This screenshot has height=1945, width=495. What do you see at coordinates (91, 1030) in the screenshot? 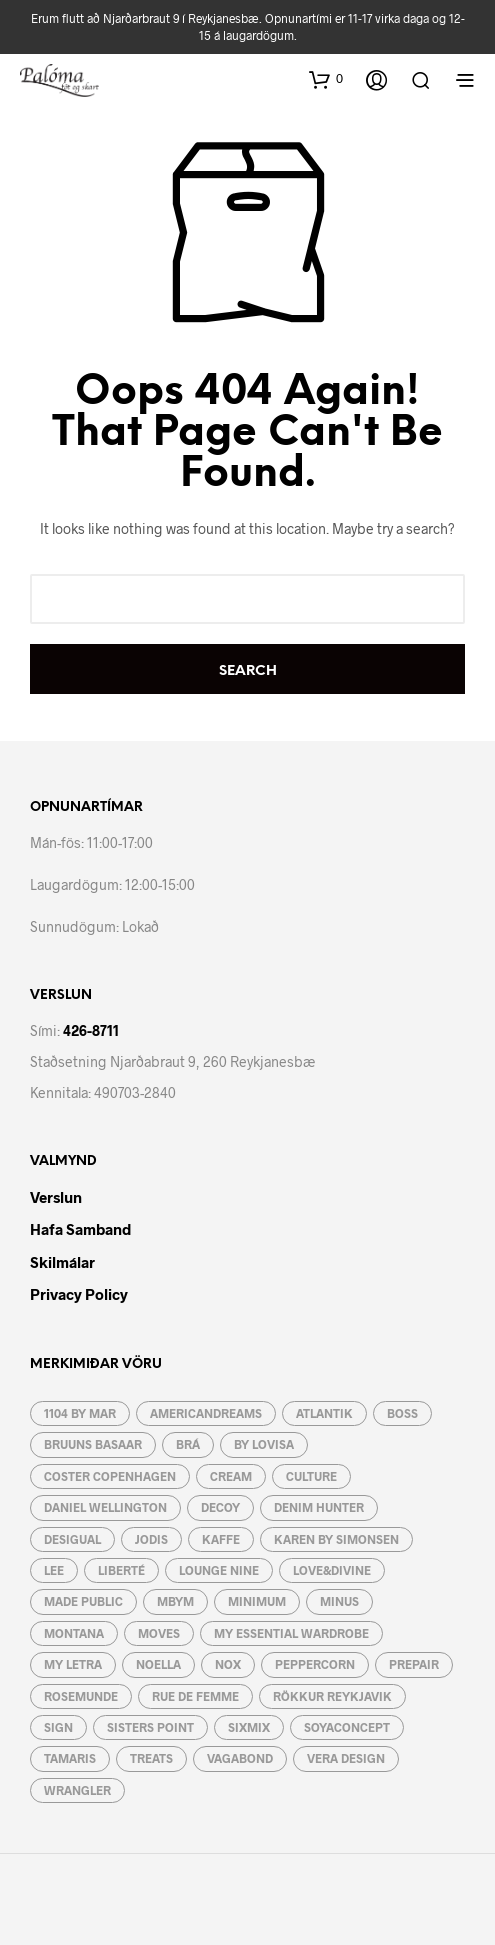
I see `426-8711` at bounding box center [91, 1030].